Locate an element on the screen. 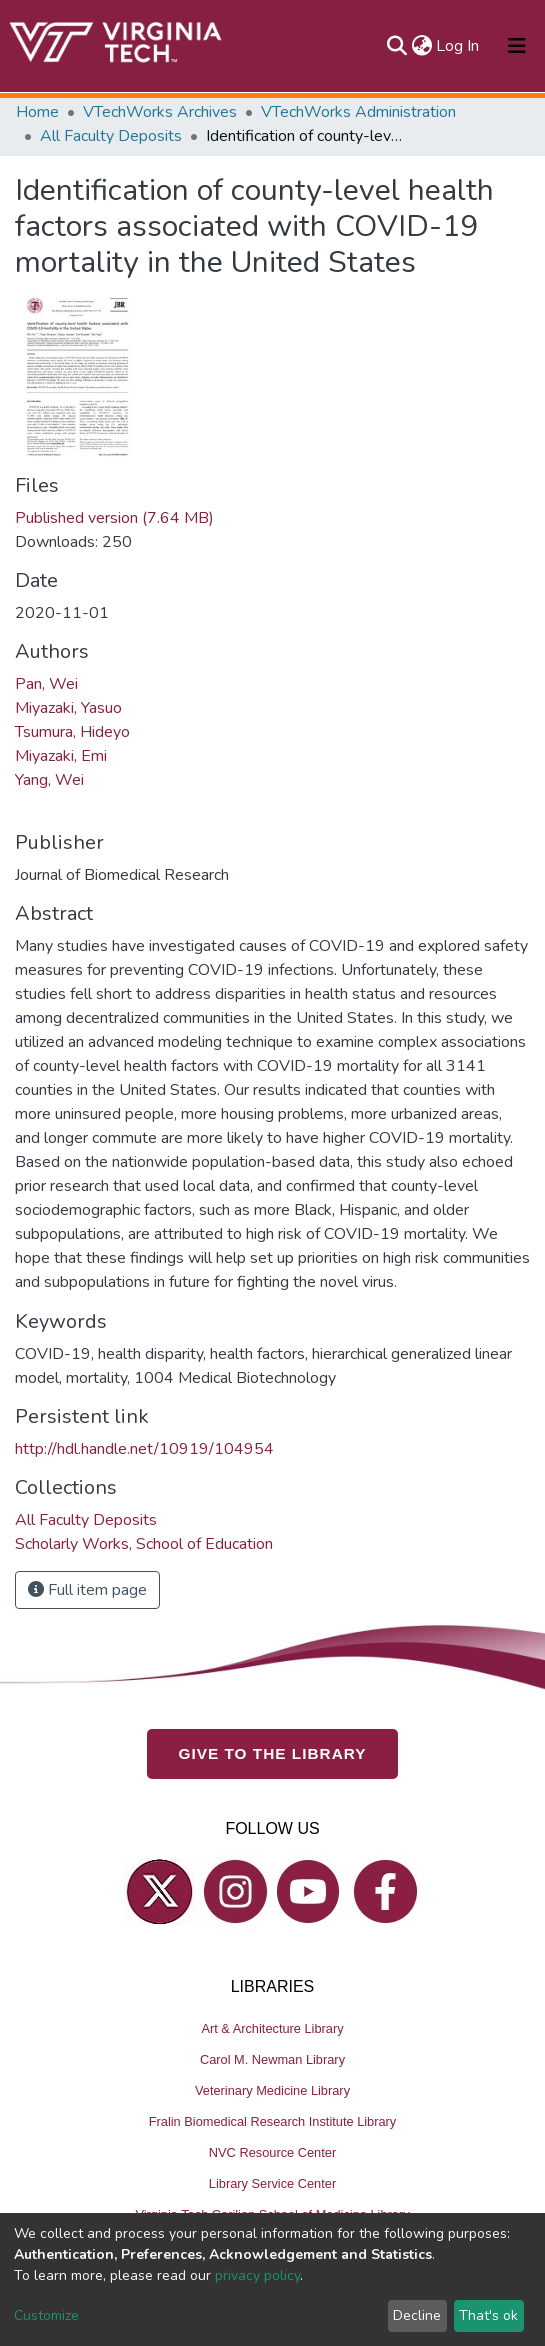  Fralin Biomedical Research Institute Library is located at coordinates (273, 2120).